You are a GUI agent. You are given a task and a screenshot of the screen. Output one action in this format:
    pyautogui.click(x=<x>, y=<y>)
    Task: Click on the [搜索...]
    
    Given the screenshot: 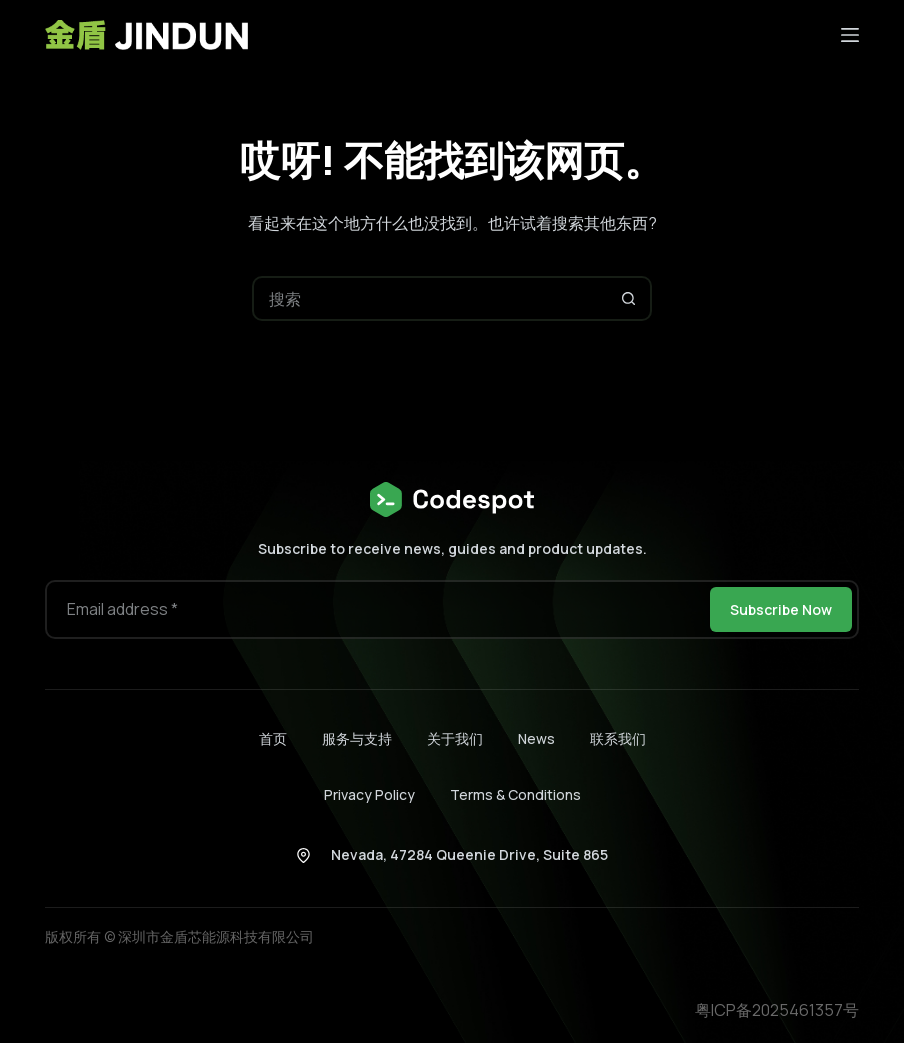 What is the action you would take?
    pyautogui.click(x=429, y=298)
    